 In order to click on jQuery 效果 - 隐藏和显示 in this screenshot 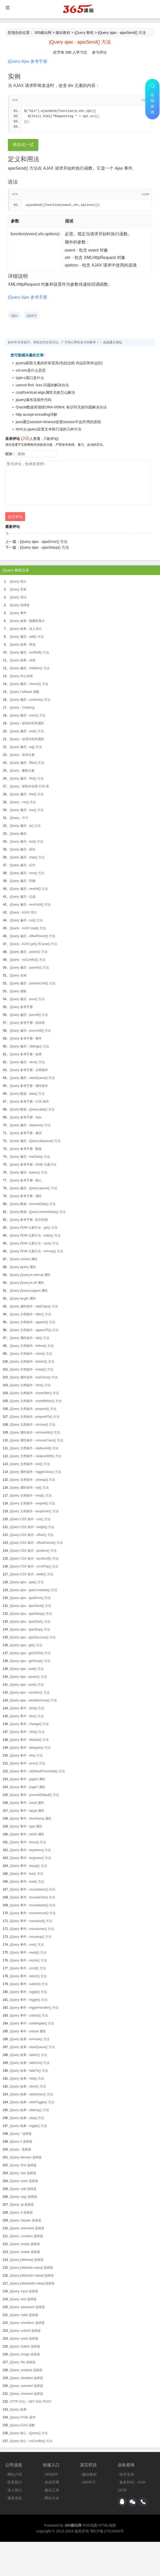, I will do `click(27, 621)`.